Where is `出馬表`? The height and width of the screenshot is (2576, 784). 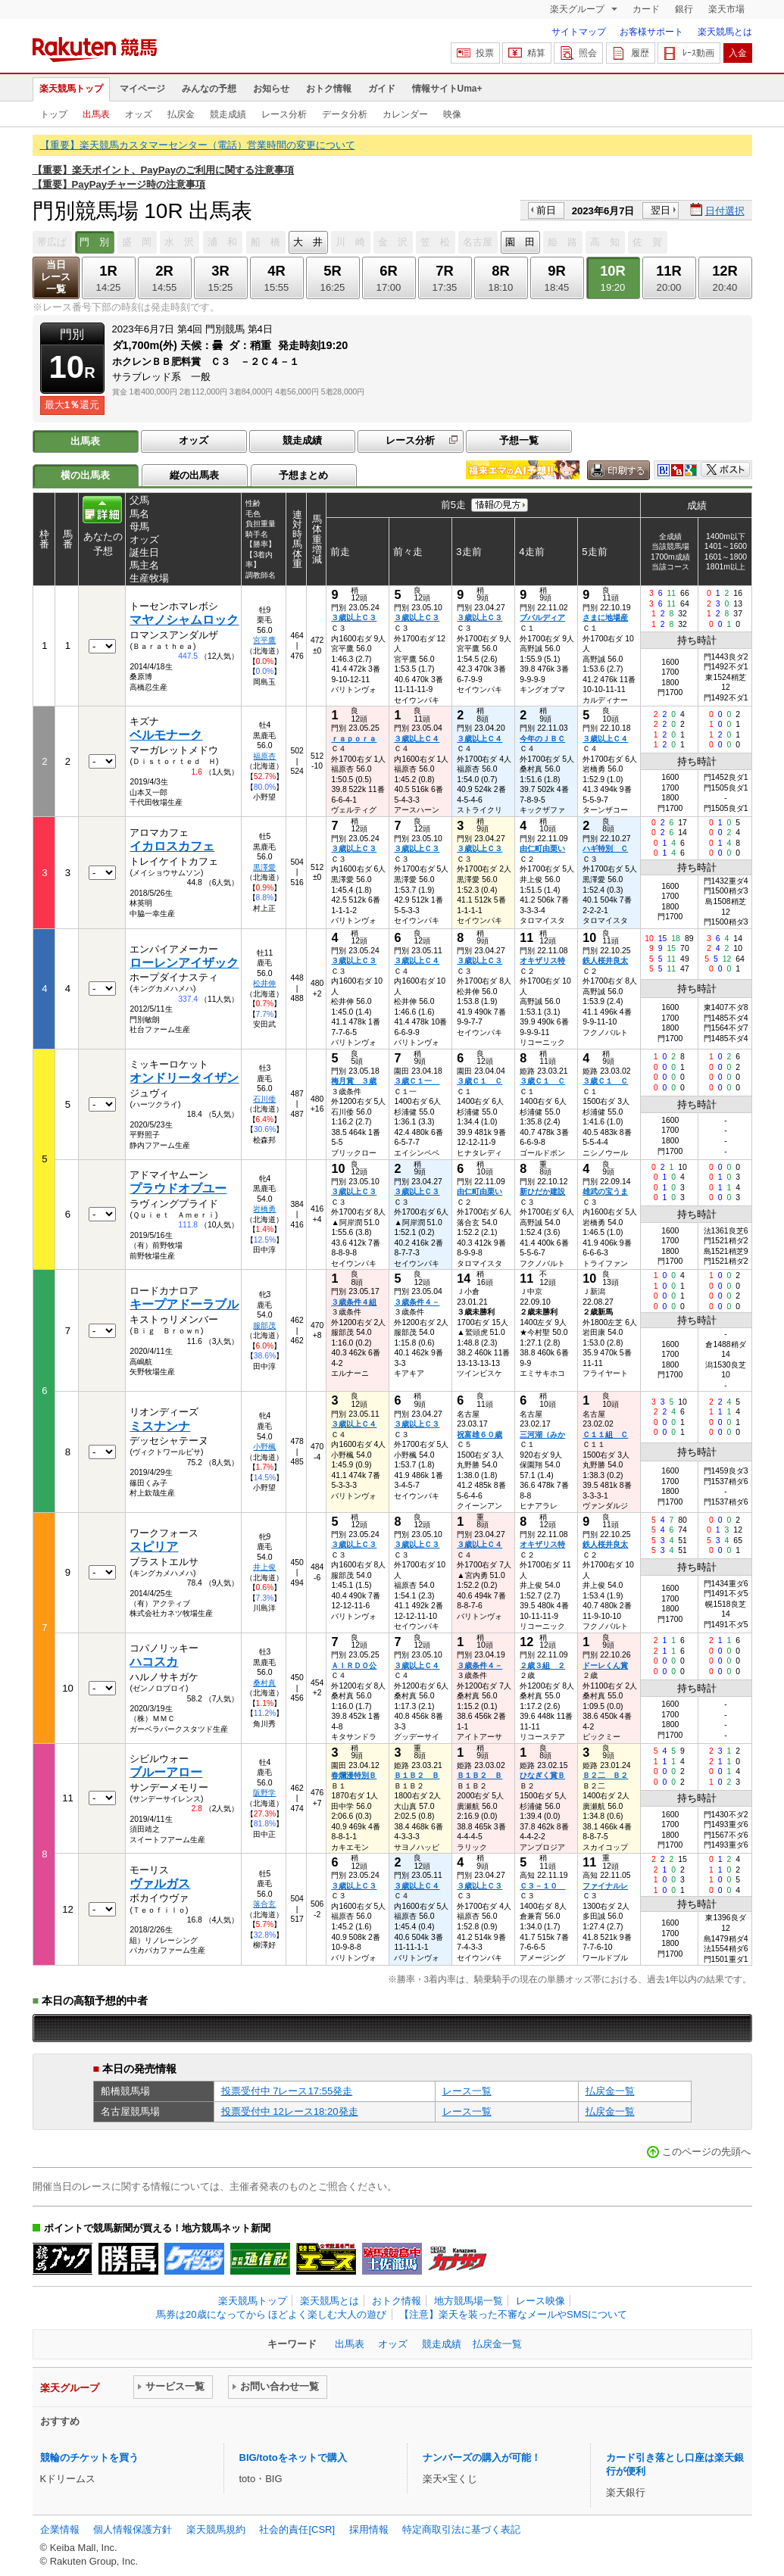
出馬表 is located at coordinates (96, 114).